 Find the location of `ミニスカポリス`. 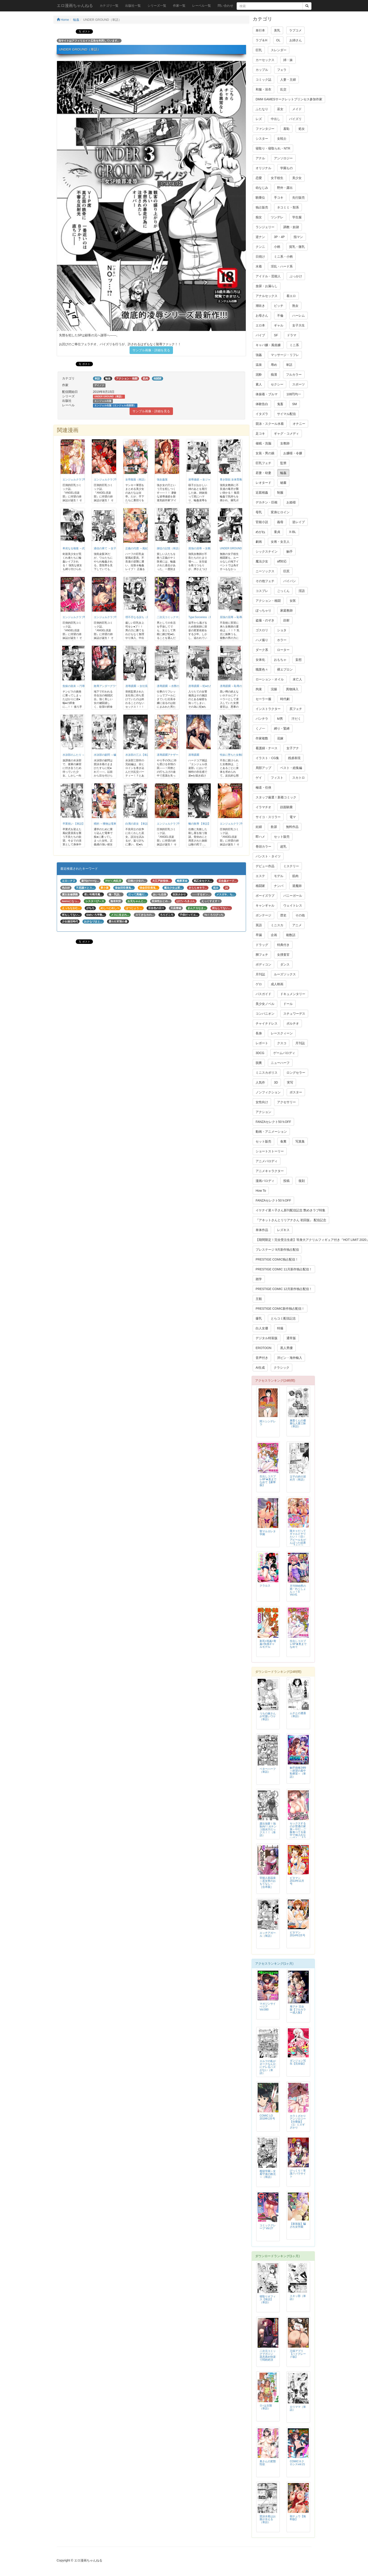

ミニスカポリス is located at coordinates (267, 1072).